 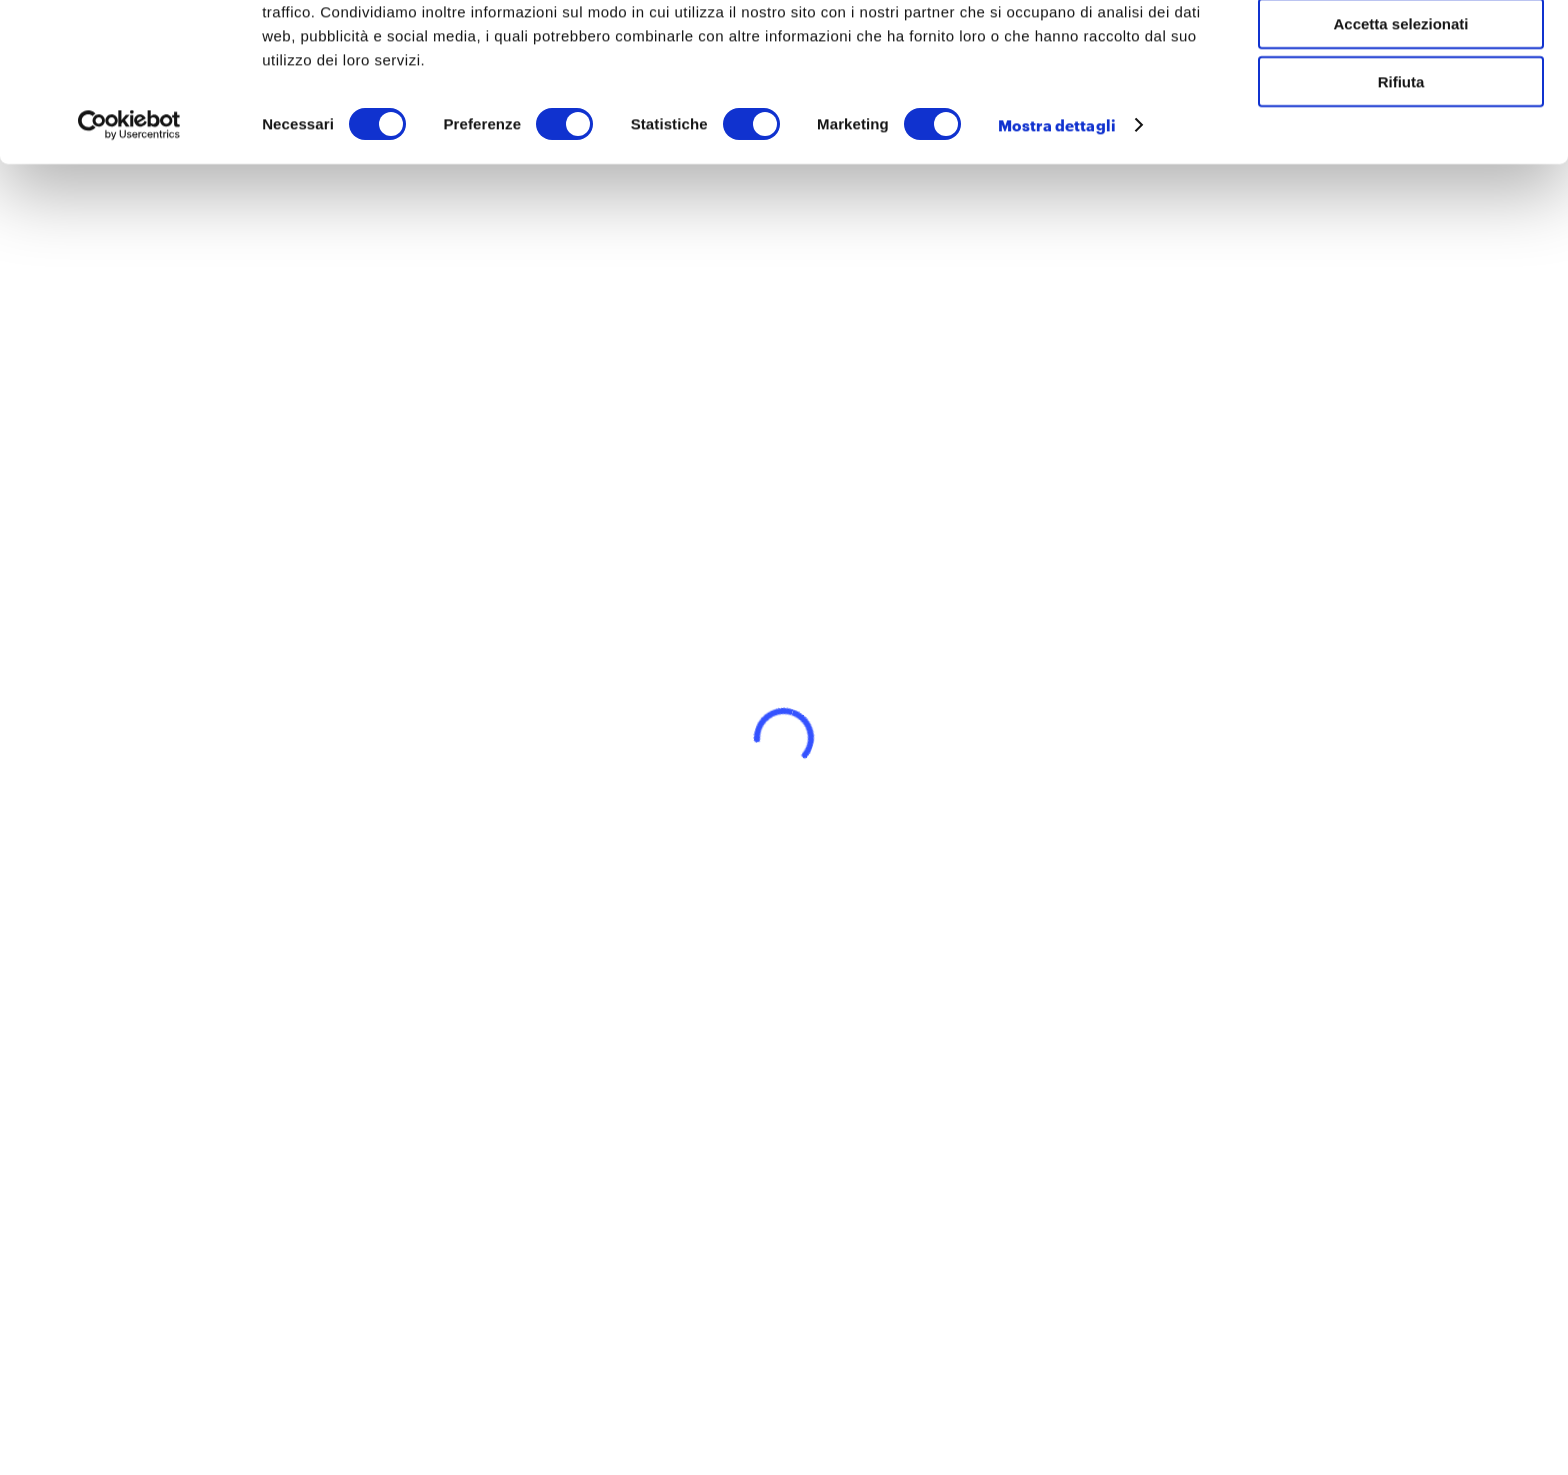 What do you see at coordinates (1401, 49) in the screenshot?
I see `Accetta tutti` at bounding box center [1401, 49].